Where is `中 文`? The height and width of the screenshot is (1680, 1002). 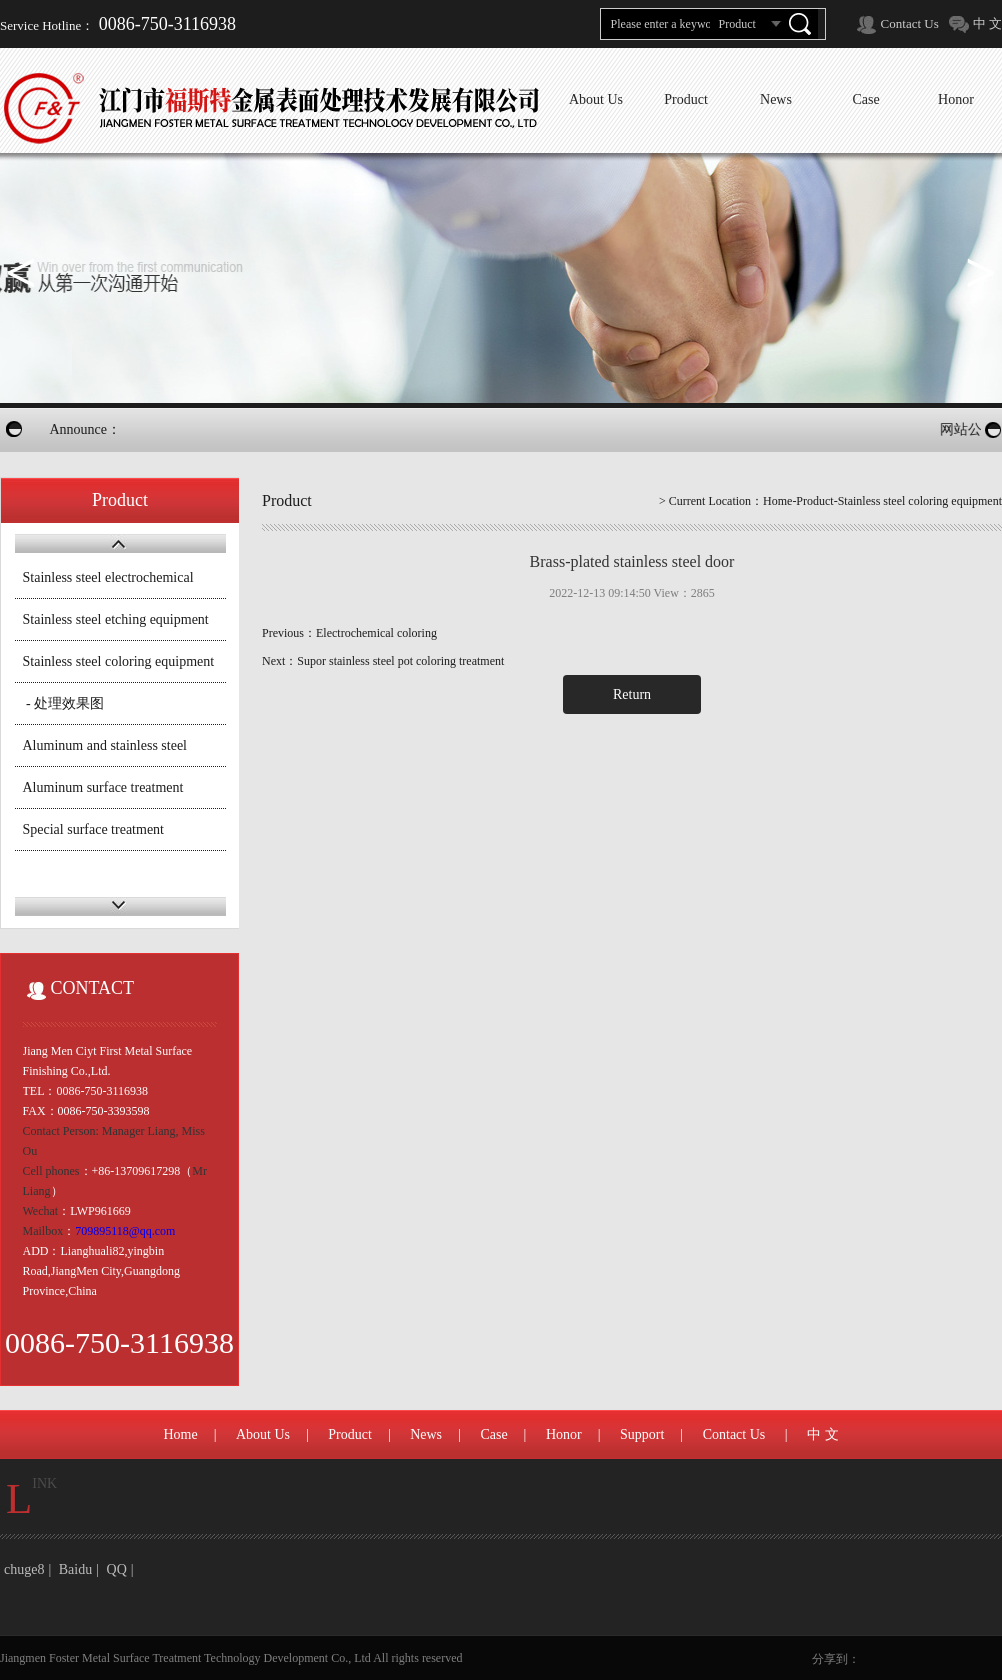
中 文 is located at coordinates (987, 23).